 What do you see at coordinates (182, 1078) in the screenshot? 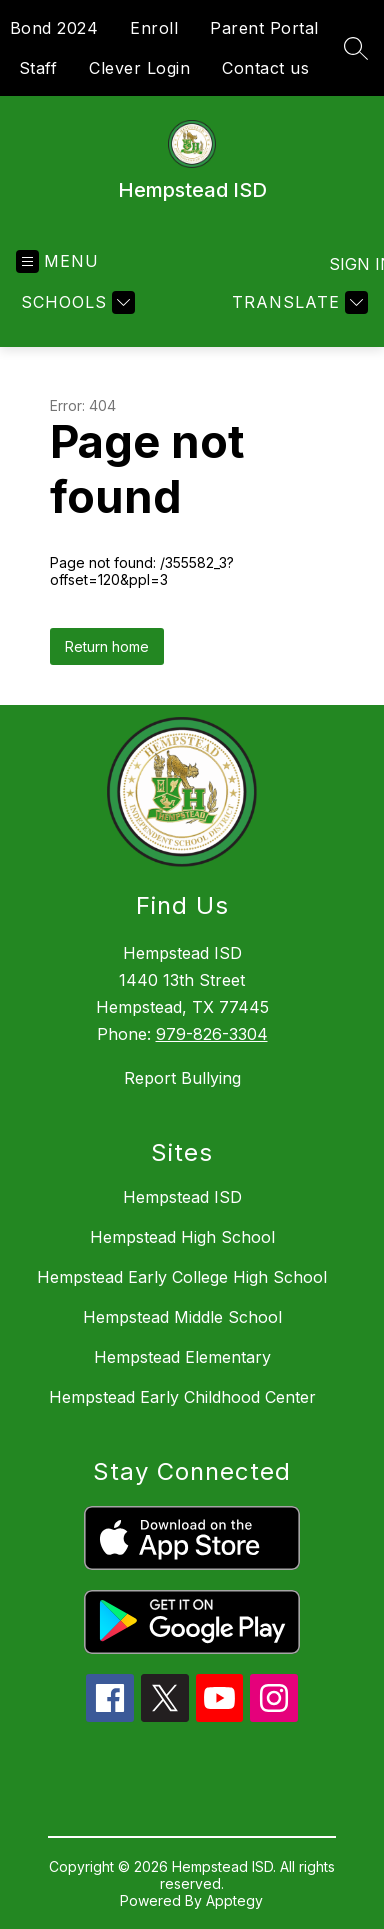
I see `Report Bullying` at bounding box center [182, 1078].